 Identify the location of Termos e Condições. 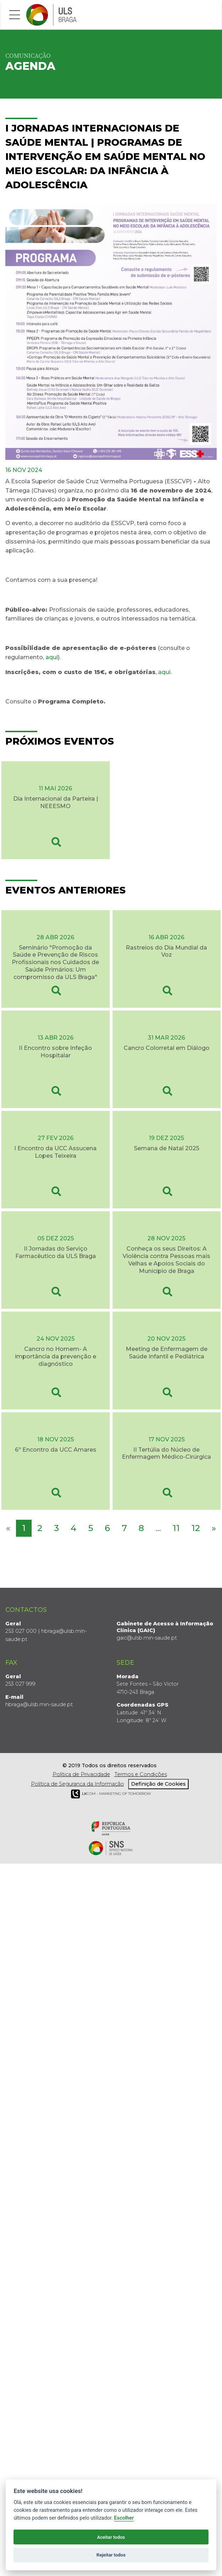
(140, 1774).